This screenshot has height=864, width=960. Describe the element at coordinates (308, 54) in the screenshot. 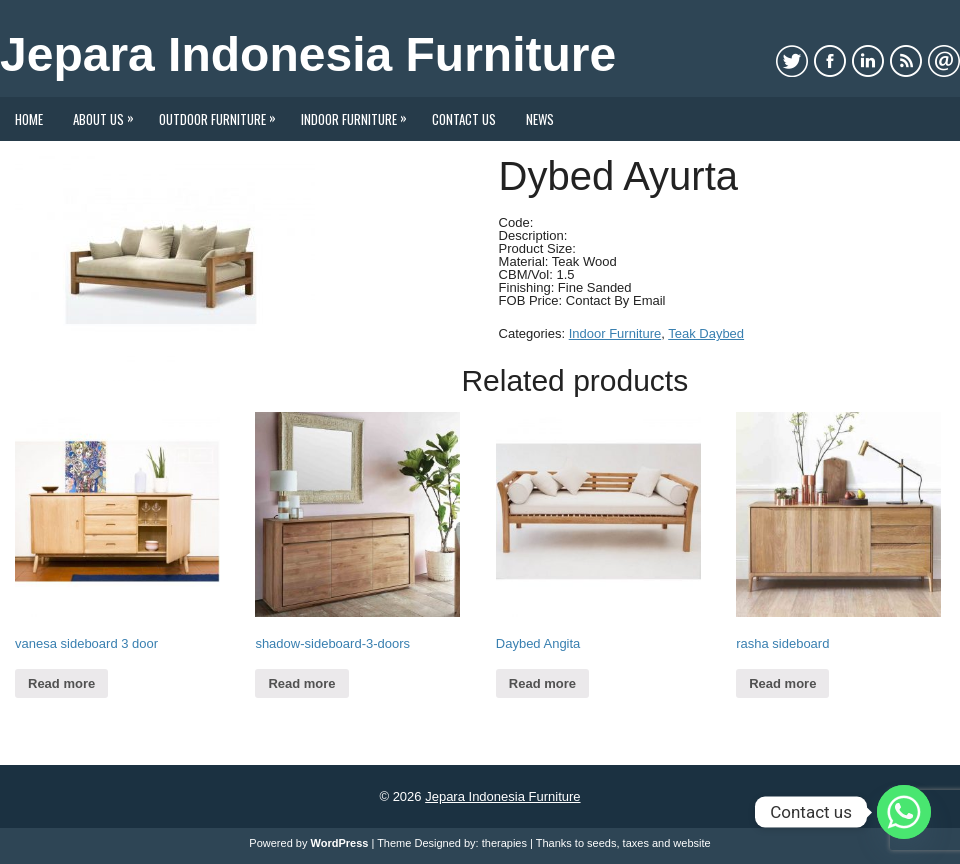

I see `Jepara Indonesia Furniture` at that location.